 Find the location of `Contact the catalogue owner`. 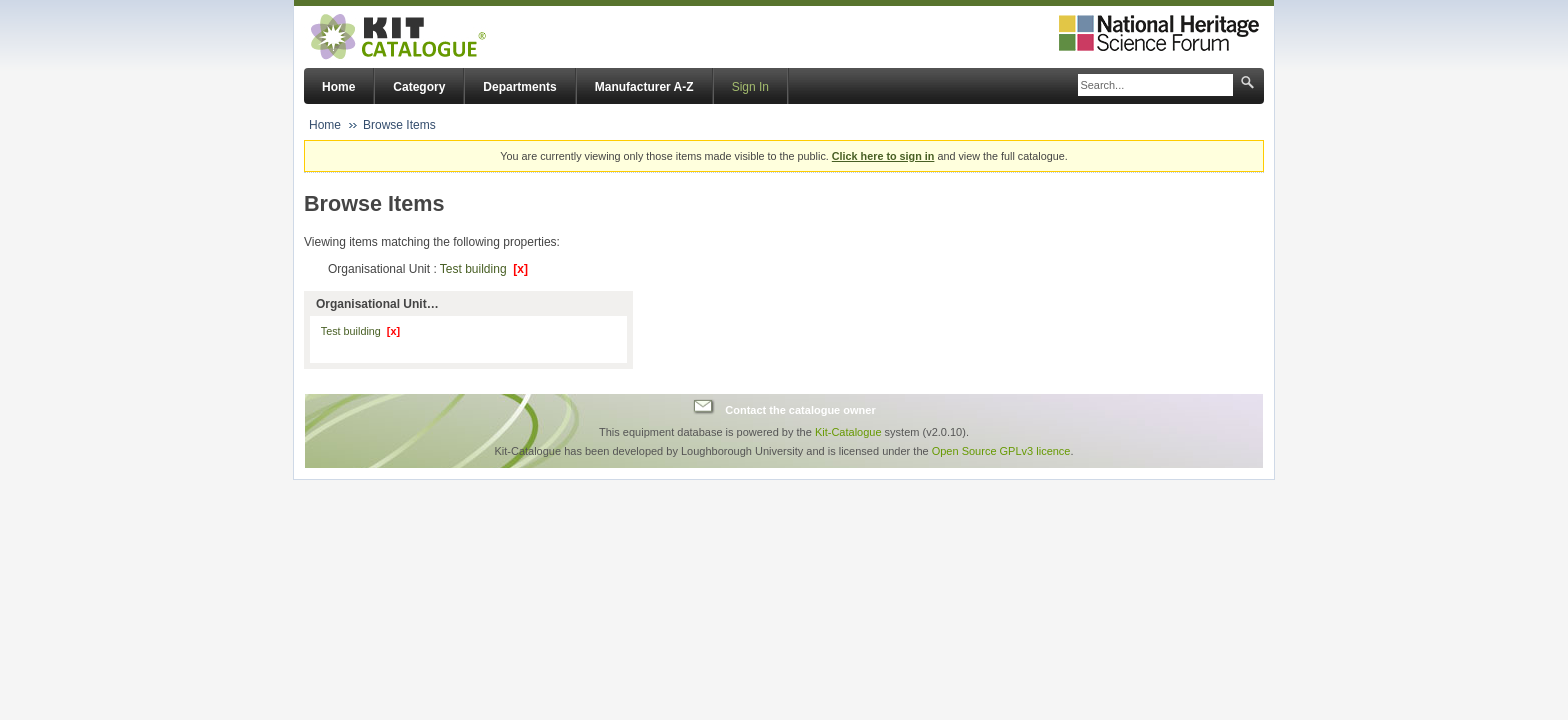

Contact the catalogue owner is located at coordinates (800, 409).